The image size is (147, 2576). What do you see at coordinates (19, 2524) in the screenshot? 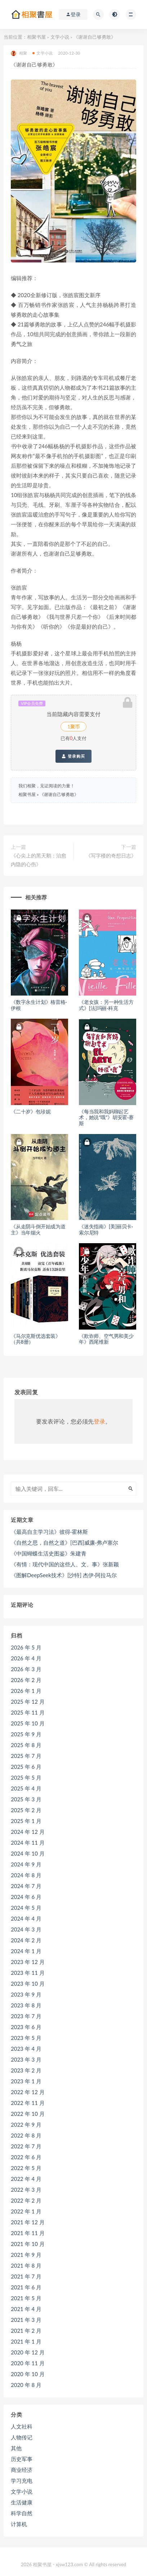
I see `计算机` at bounding box center [19, 2524].